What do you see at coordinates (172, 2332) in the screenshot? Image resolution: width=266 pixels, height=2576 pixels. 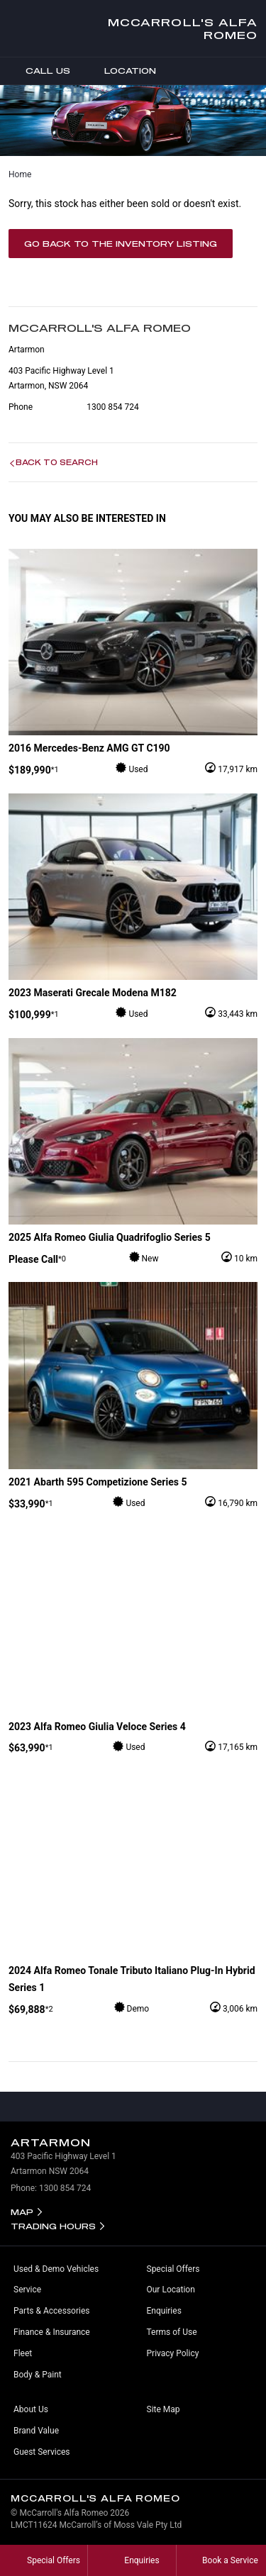 I see `Terms of Use` at bounding box center [172, 2332].